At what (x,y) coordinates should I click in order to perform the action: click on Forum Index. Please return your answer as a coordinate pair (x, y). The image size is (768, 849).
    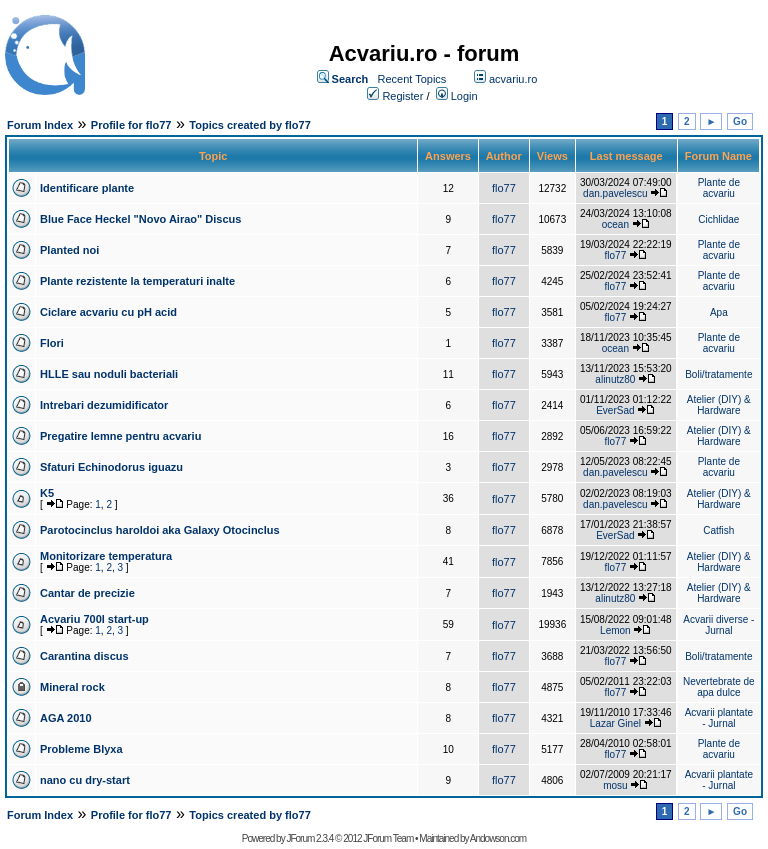
    Looking at the image, I should click on (40, 125).